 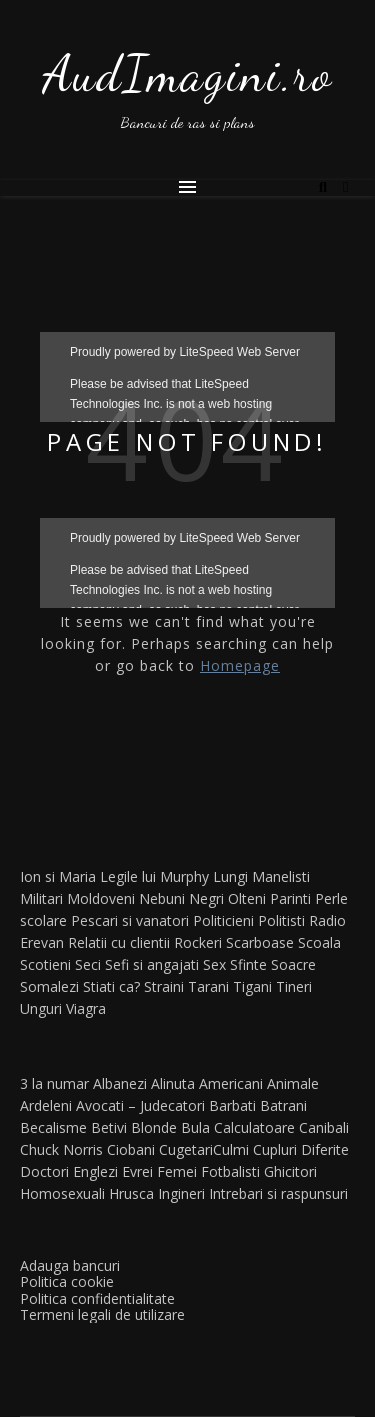 What do you see at coordinates (232, 1105) in the screenshot?
I see `Barbati` at bounding box center [232, 1105].